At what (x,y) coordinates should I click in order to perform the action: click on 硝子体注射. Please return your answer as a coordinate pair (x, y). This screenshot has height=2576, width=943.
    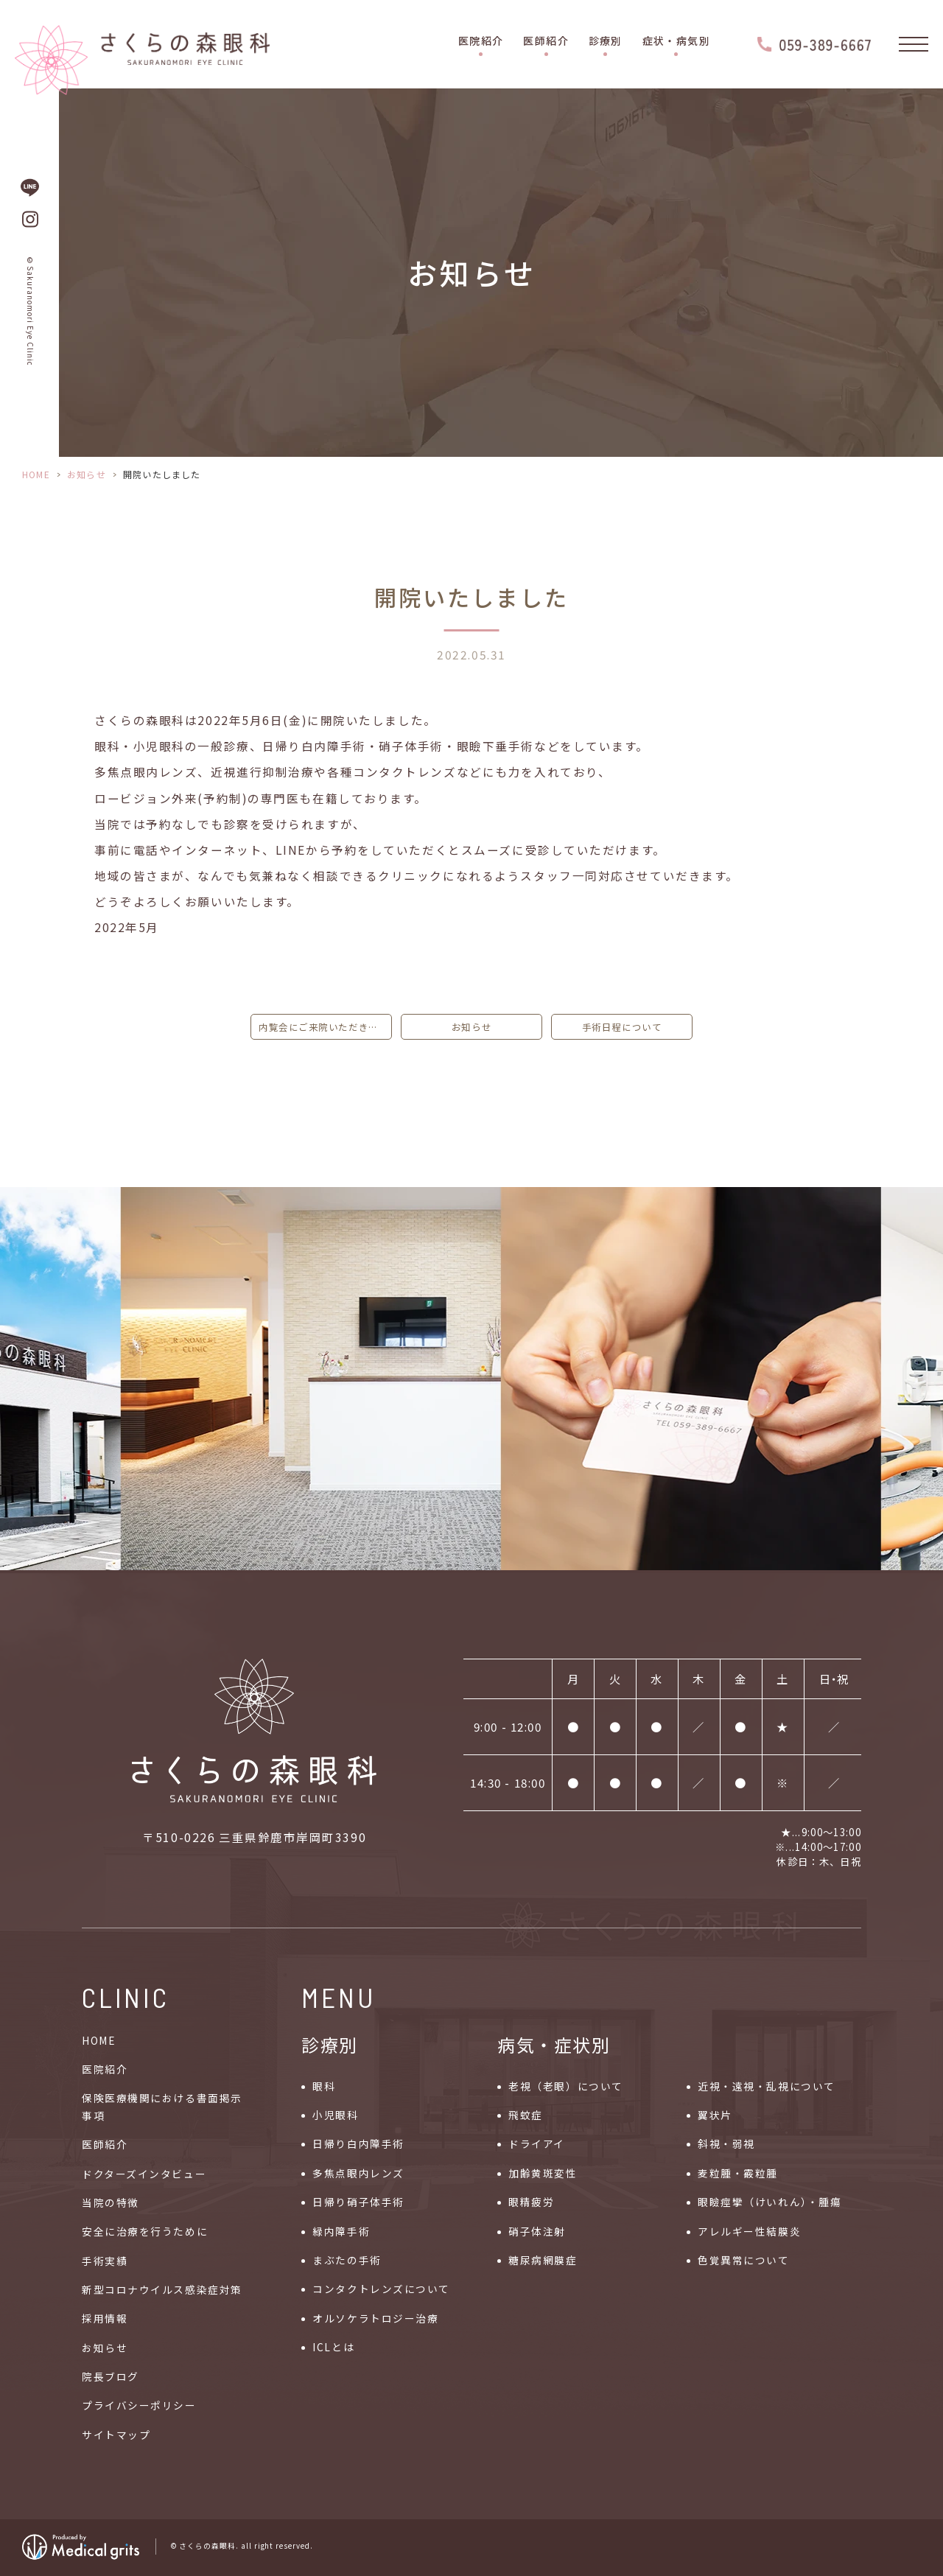
    Looking at the image, I should click on (537, 2231).